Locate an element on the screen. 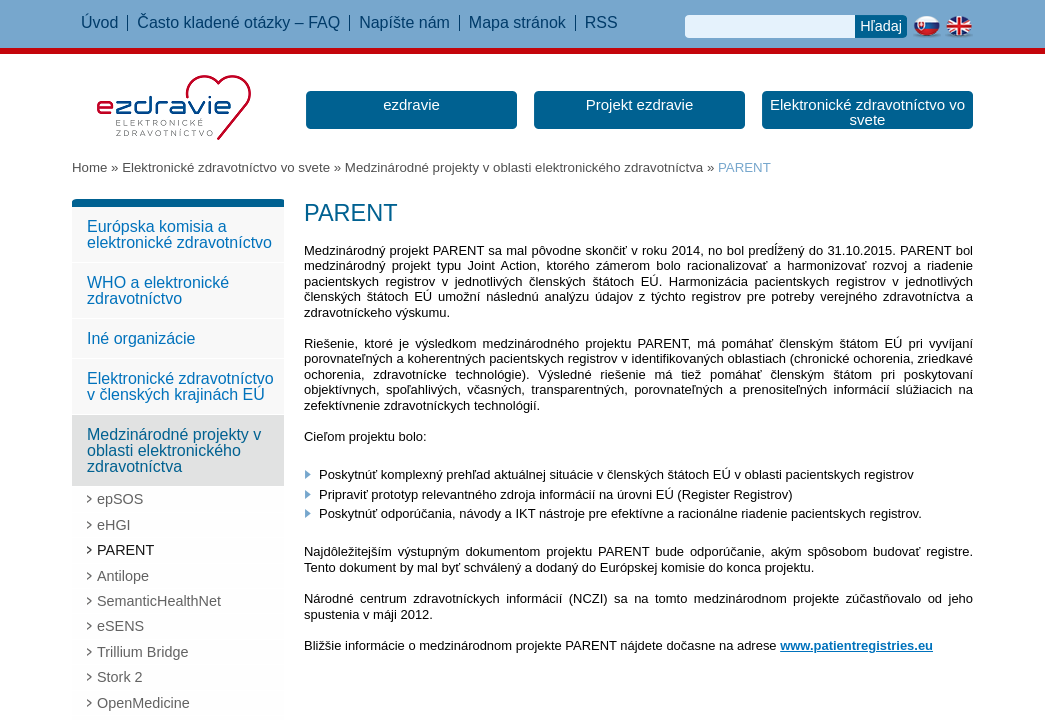 This screenshot has width=1045, height=720. Európska komisia a elektronické zdravotníctvo is located at coordinates (179, 234).